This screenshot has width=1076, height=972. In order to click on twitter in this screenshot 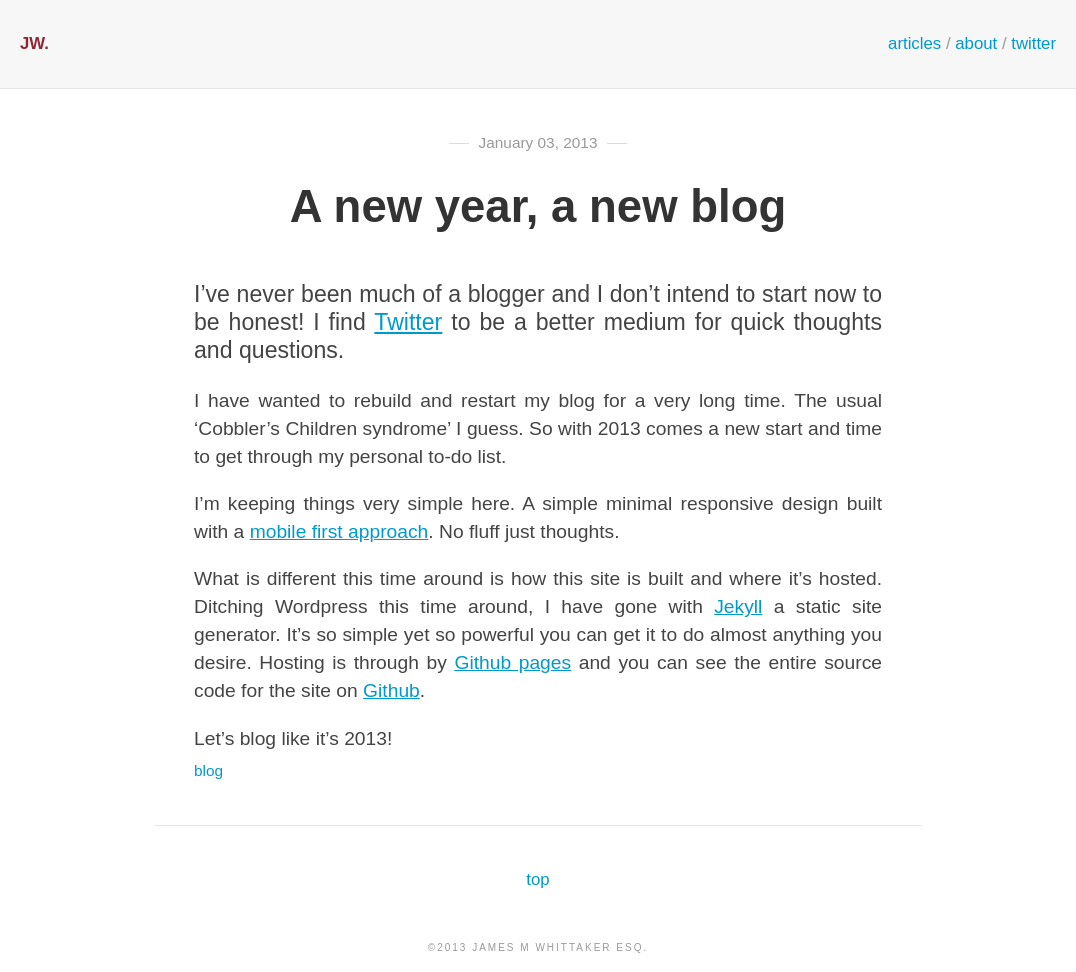, I will do `click(1033, 43)`.